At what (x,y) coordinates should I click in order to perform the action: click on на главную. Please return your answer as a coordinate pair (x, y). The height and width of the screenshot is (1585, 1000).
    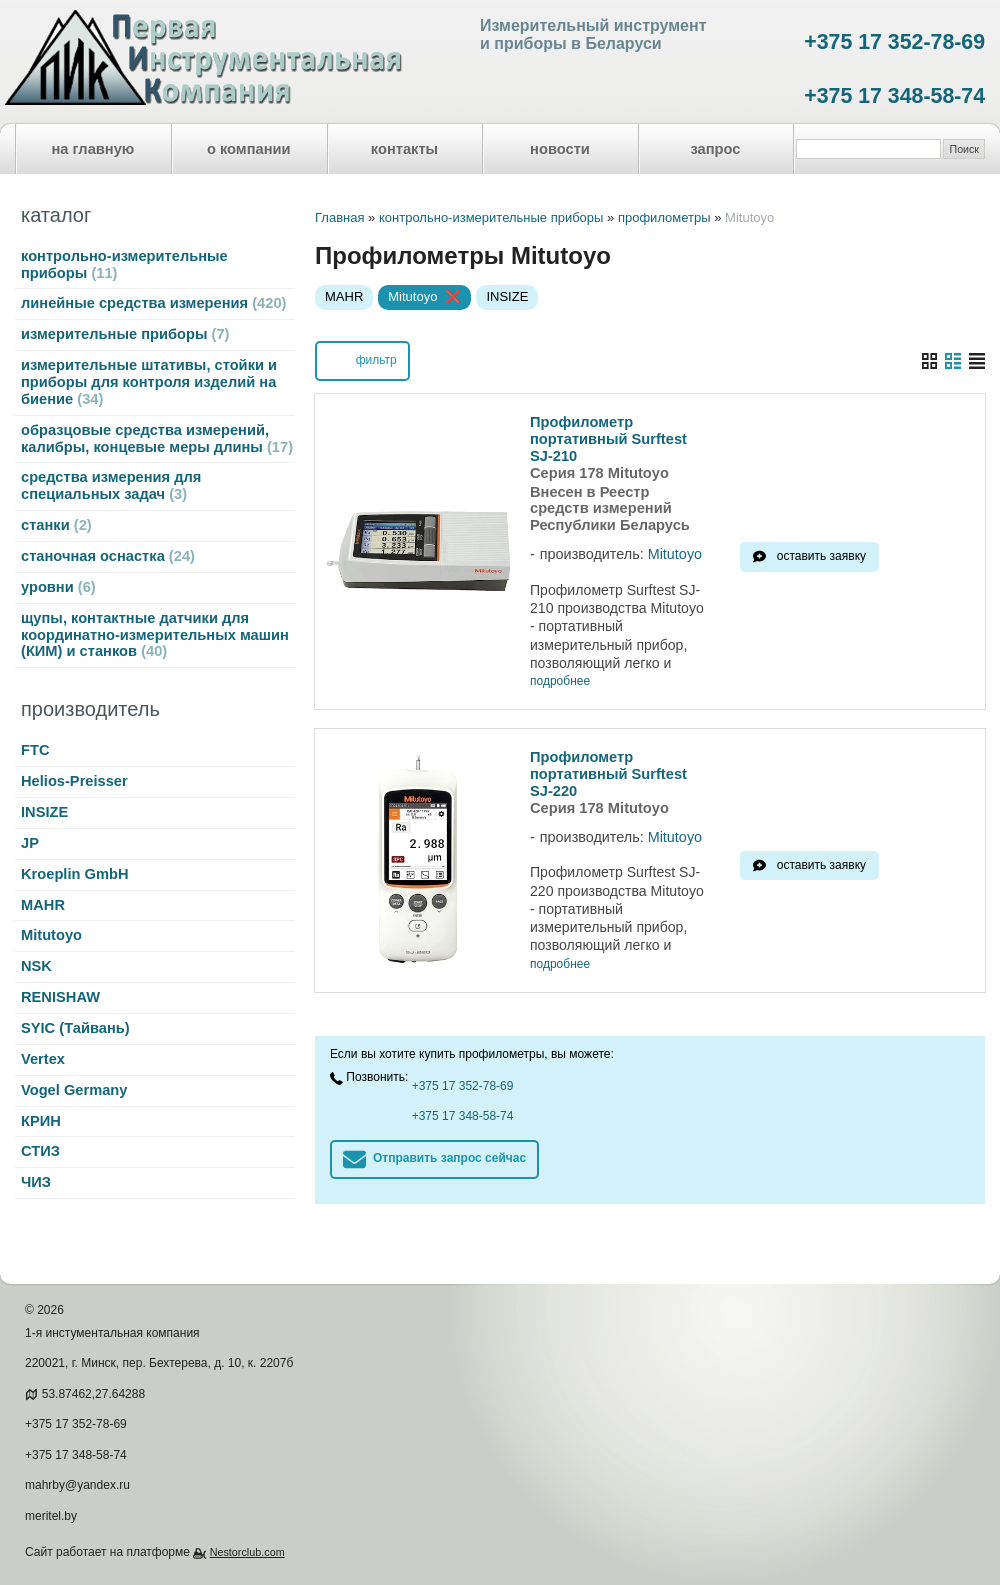
    Looking at the image, I should click on (93, 149).